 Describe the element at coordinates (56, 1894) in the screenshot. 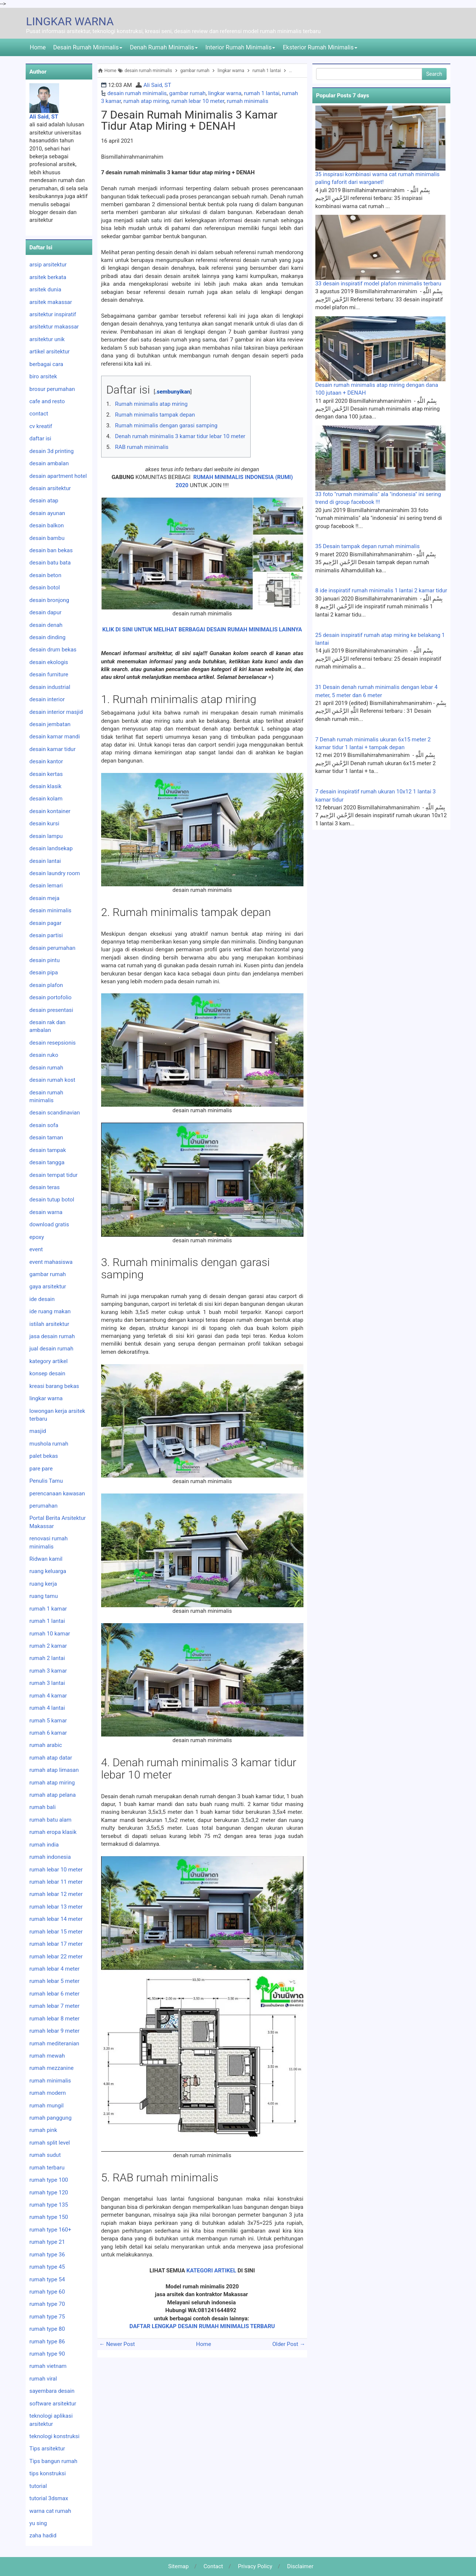

I see `rumah lebar 12 meter` at that location.